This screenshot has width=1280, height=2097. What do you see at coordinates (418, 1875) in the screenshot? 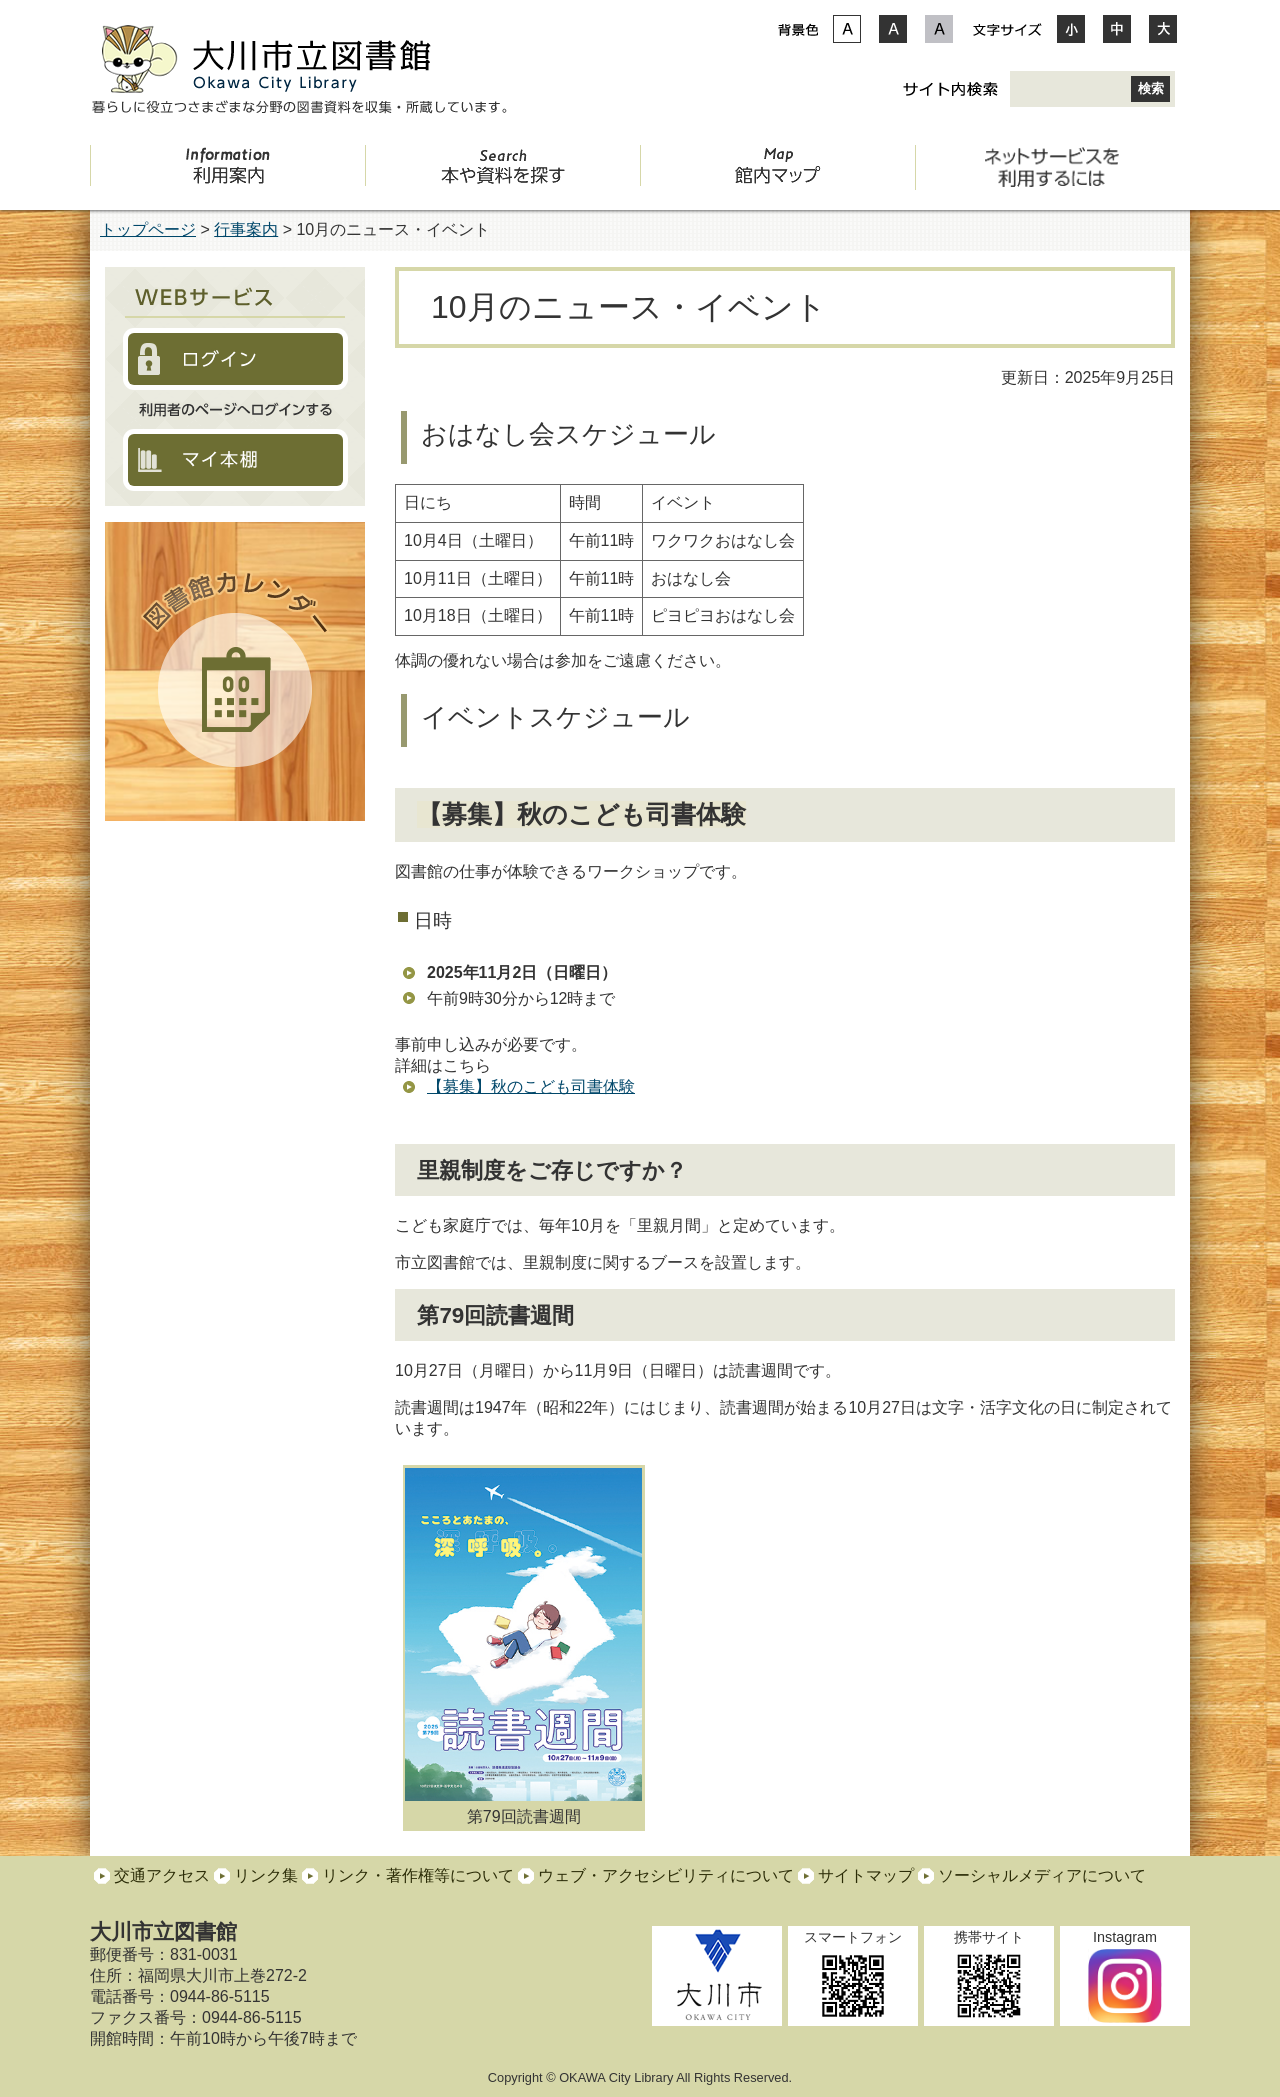
I see `リンク・著作権等について` at bounding box center [418, 1875].